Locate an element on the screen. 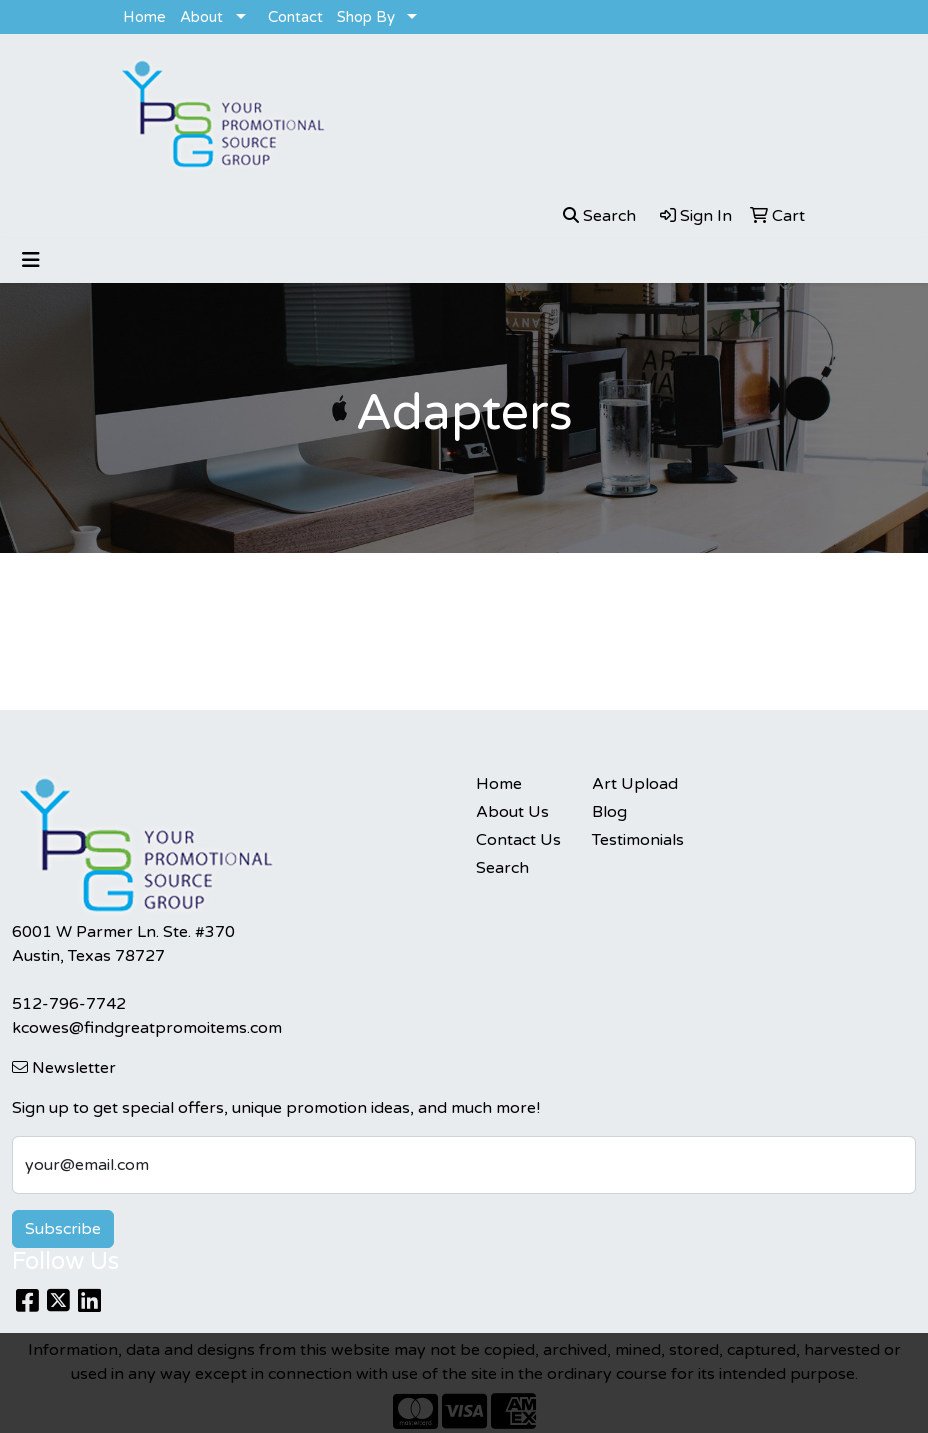  Subscribe is located at coordinates (63, 1229).